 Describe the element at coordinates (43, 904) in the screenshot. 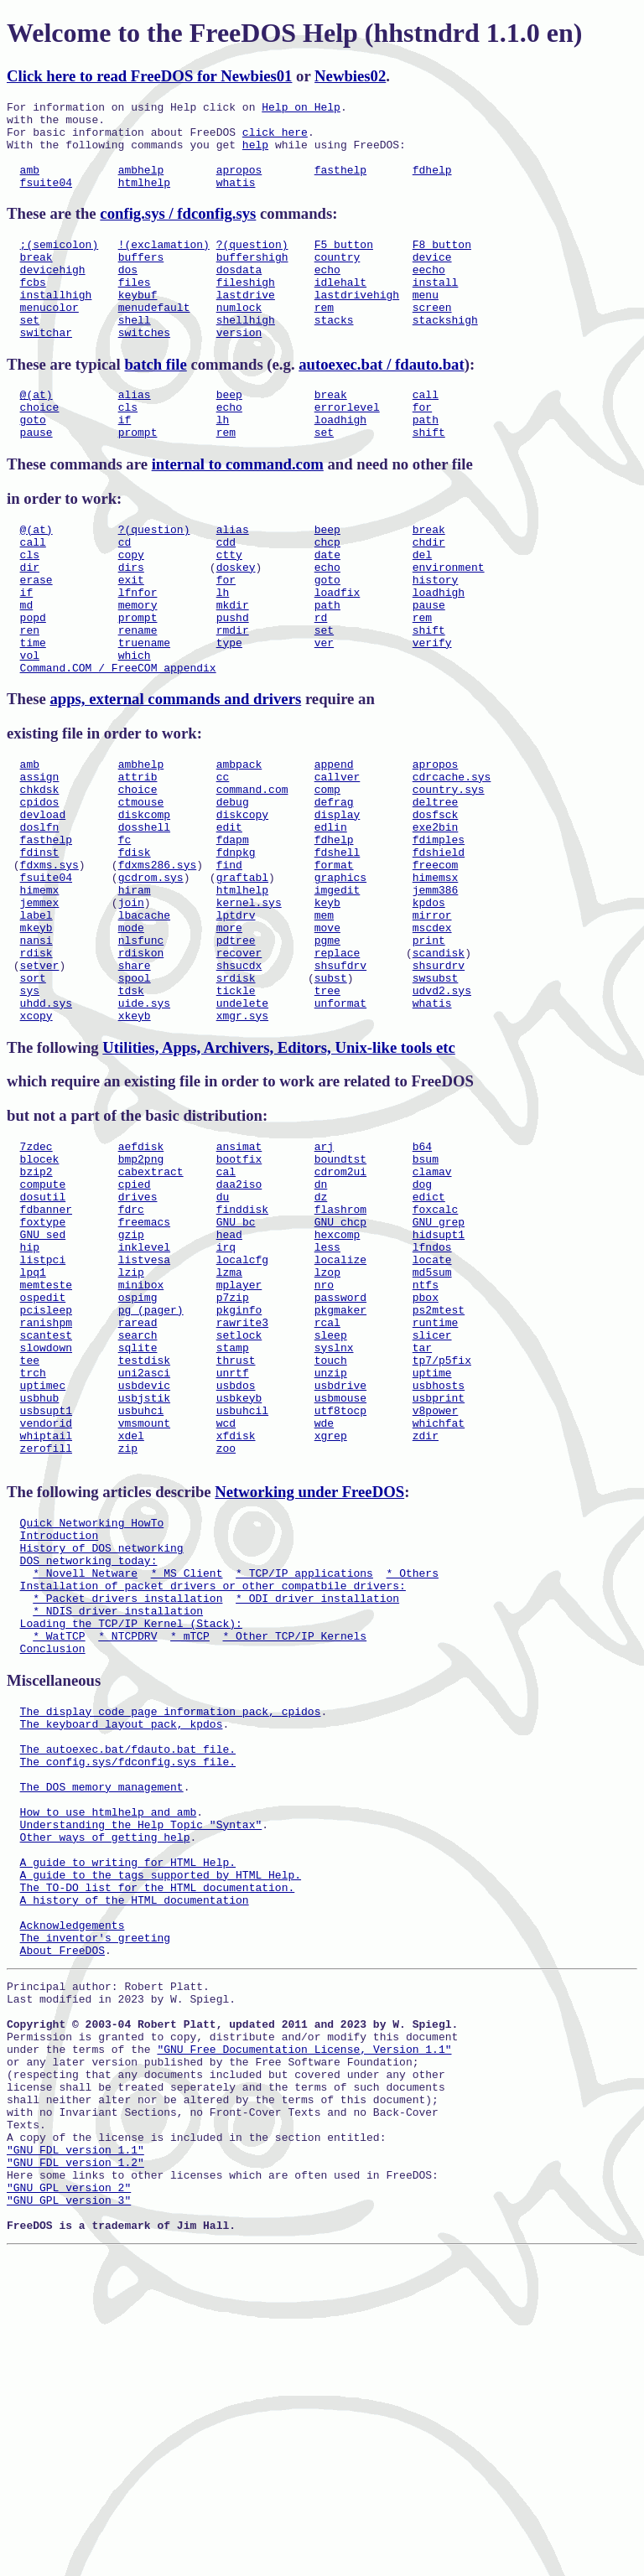

I see `devload` at that location.